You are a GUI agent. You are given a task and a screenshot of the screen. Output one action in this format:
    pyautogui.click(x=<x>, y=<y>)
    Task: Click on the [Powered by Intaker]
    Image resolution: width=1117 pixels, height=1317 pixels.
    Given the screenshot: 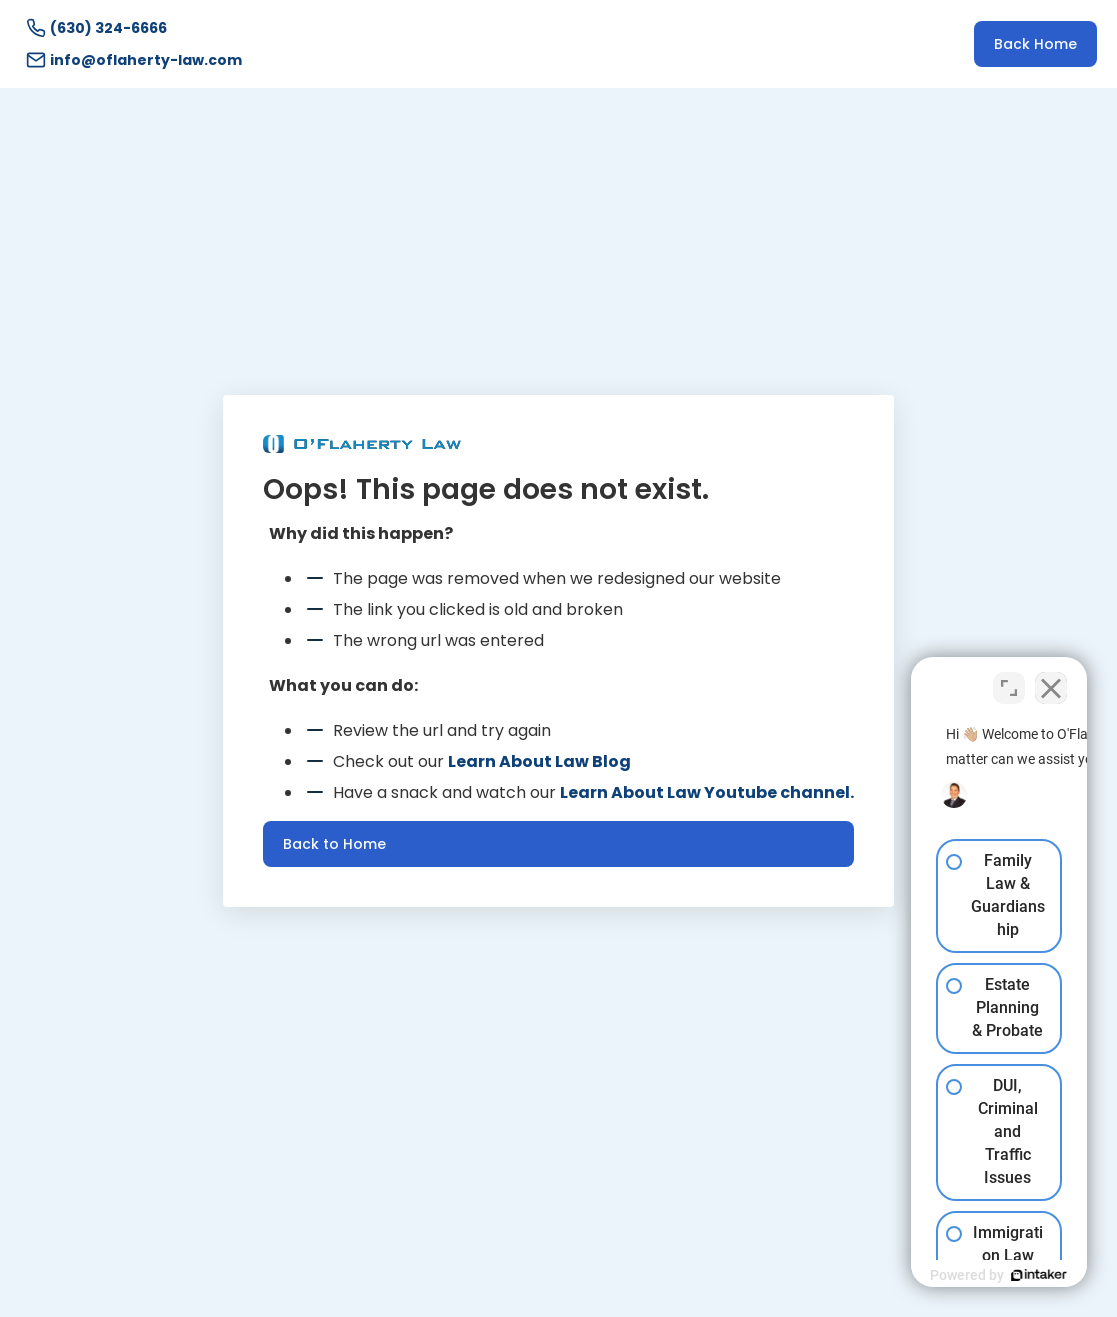 What is the action you would take?
    pyautogui.click(x=947, y=1275)
    